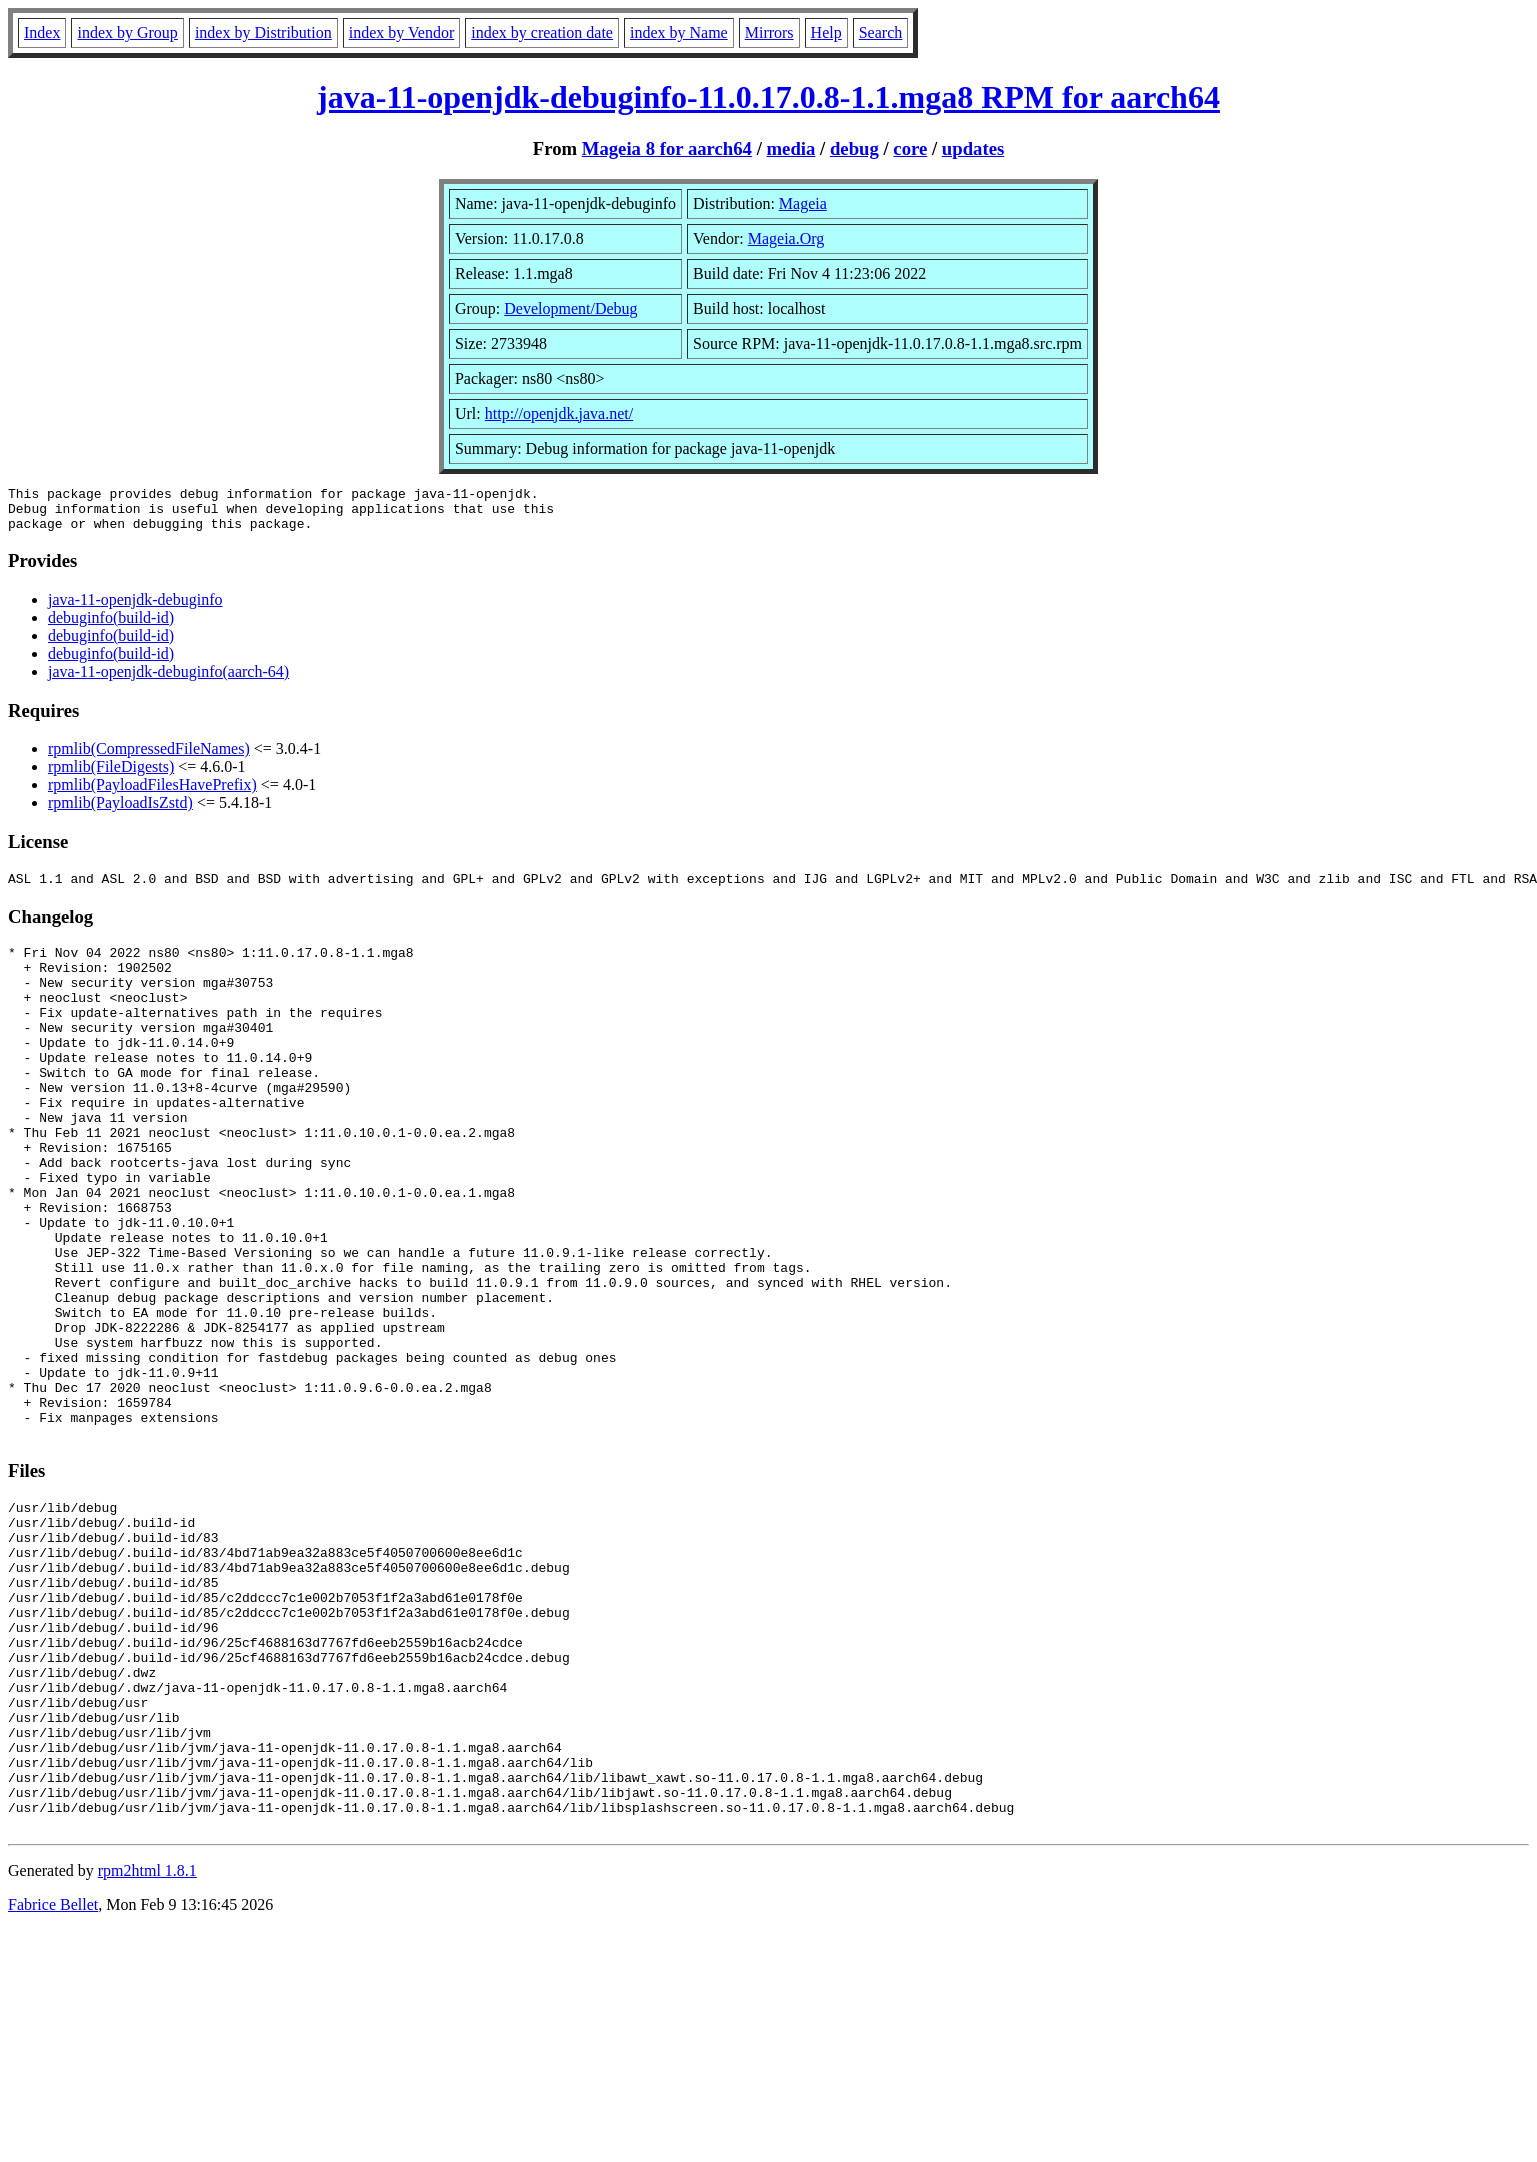 The image size is (1537, 2162). I want to click on Index, so click(42, 32).